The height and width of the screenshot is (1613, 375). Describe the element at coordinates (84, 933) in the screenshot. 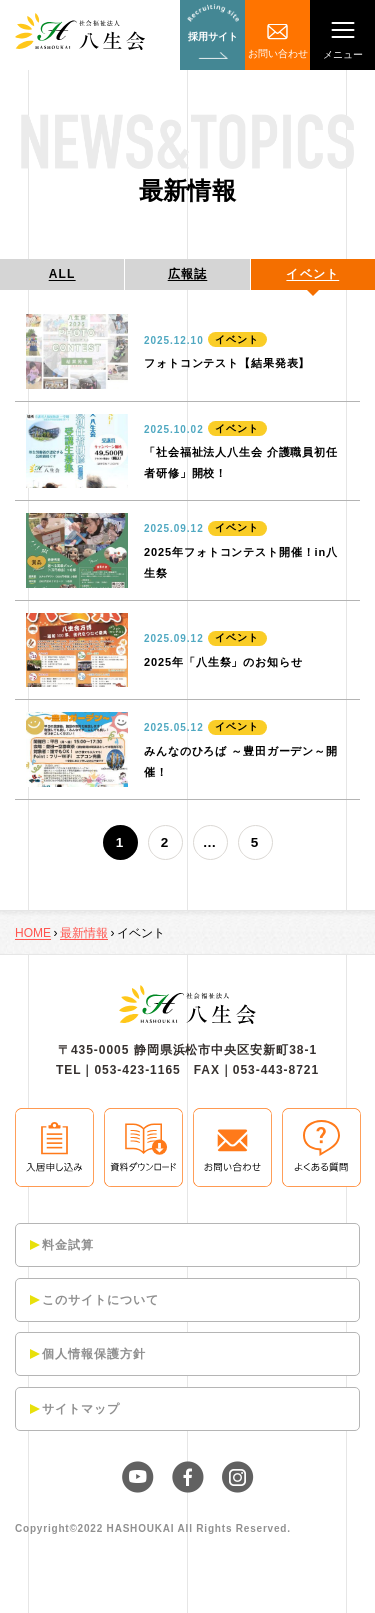

I see `最新情報` at that location.